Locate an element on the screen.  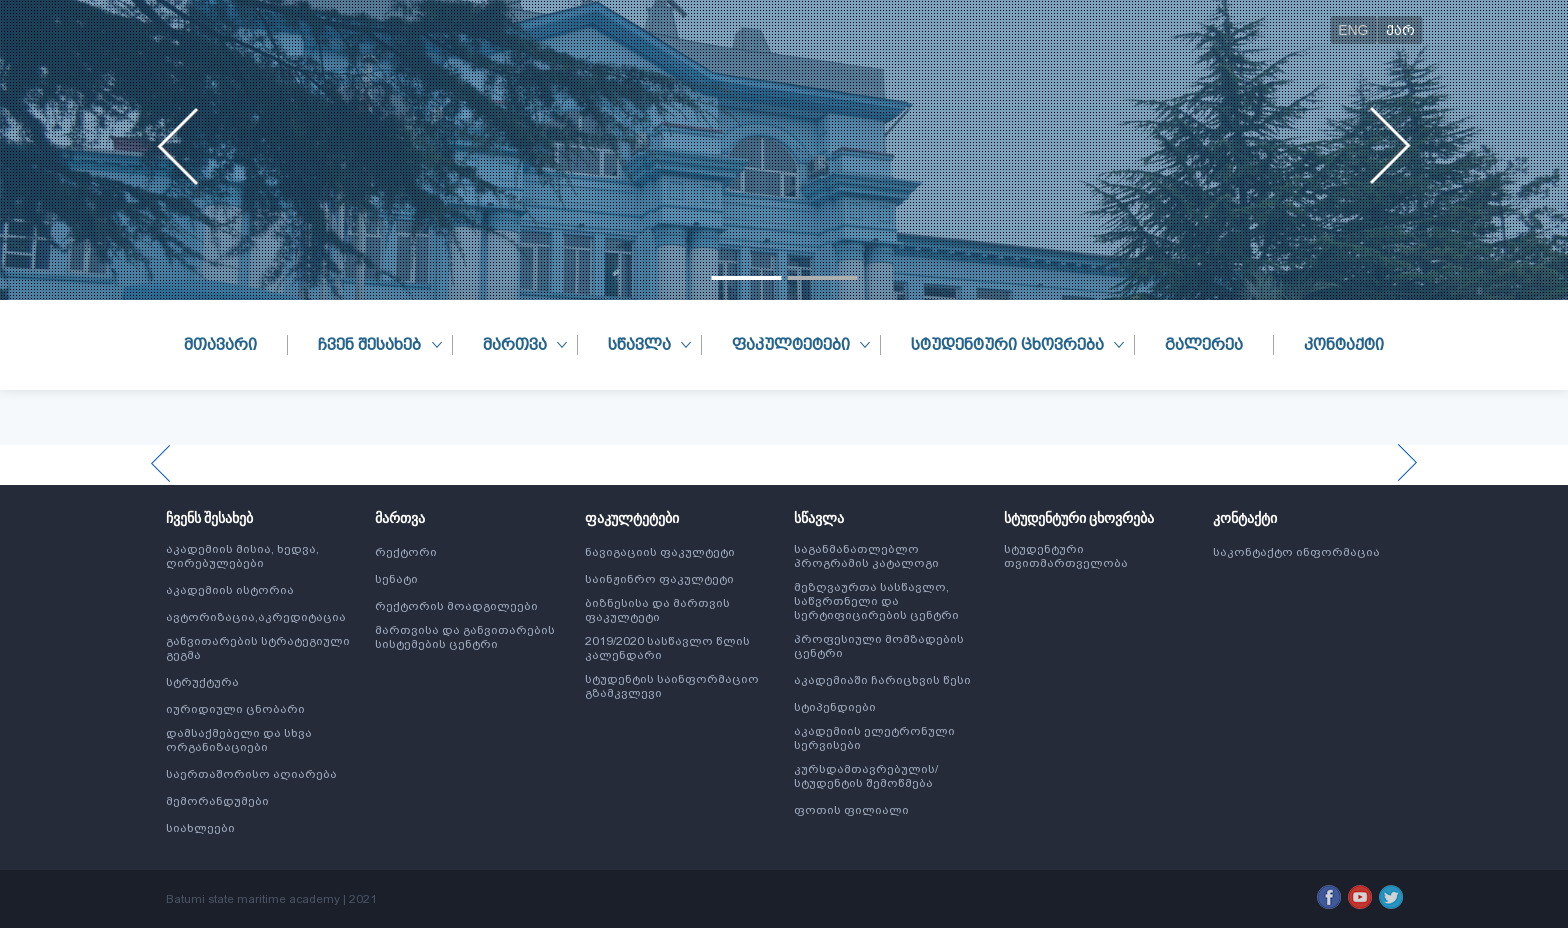
მეზღვაურთა სასწავლო, საწვრთნელი და სერტიფიცირების ცენტრი is located at coordinates (876, 601).